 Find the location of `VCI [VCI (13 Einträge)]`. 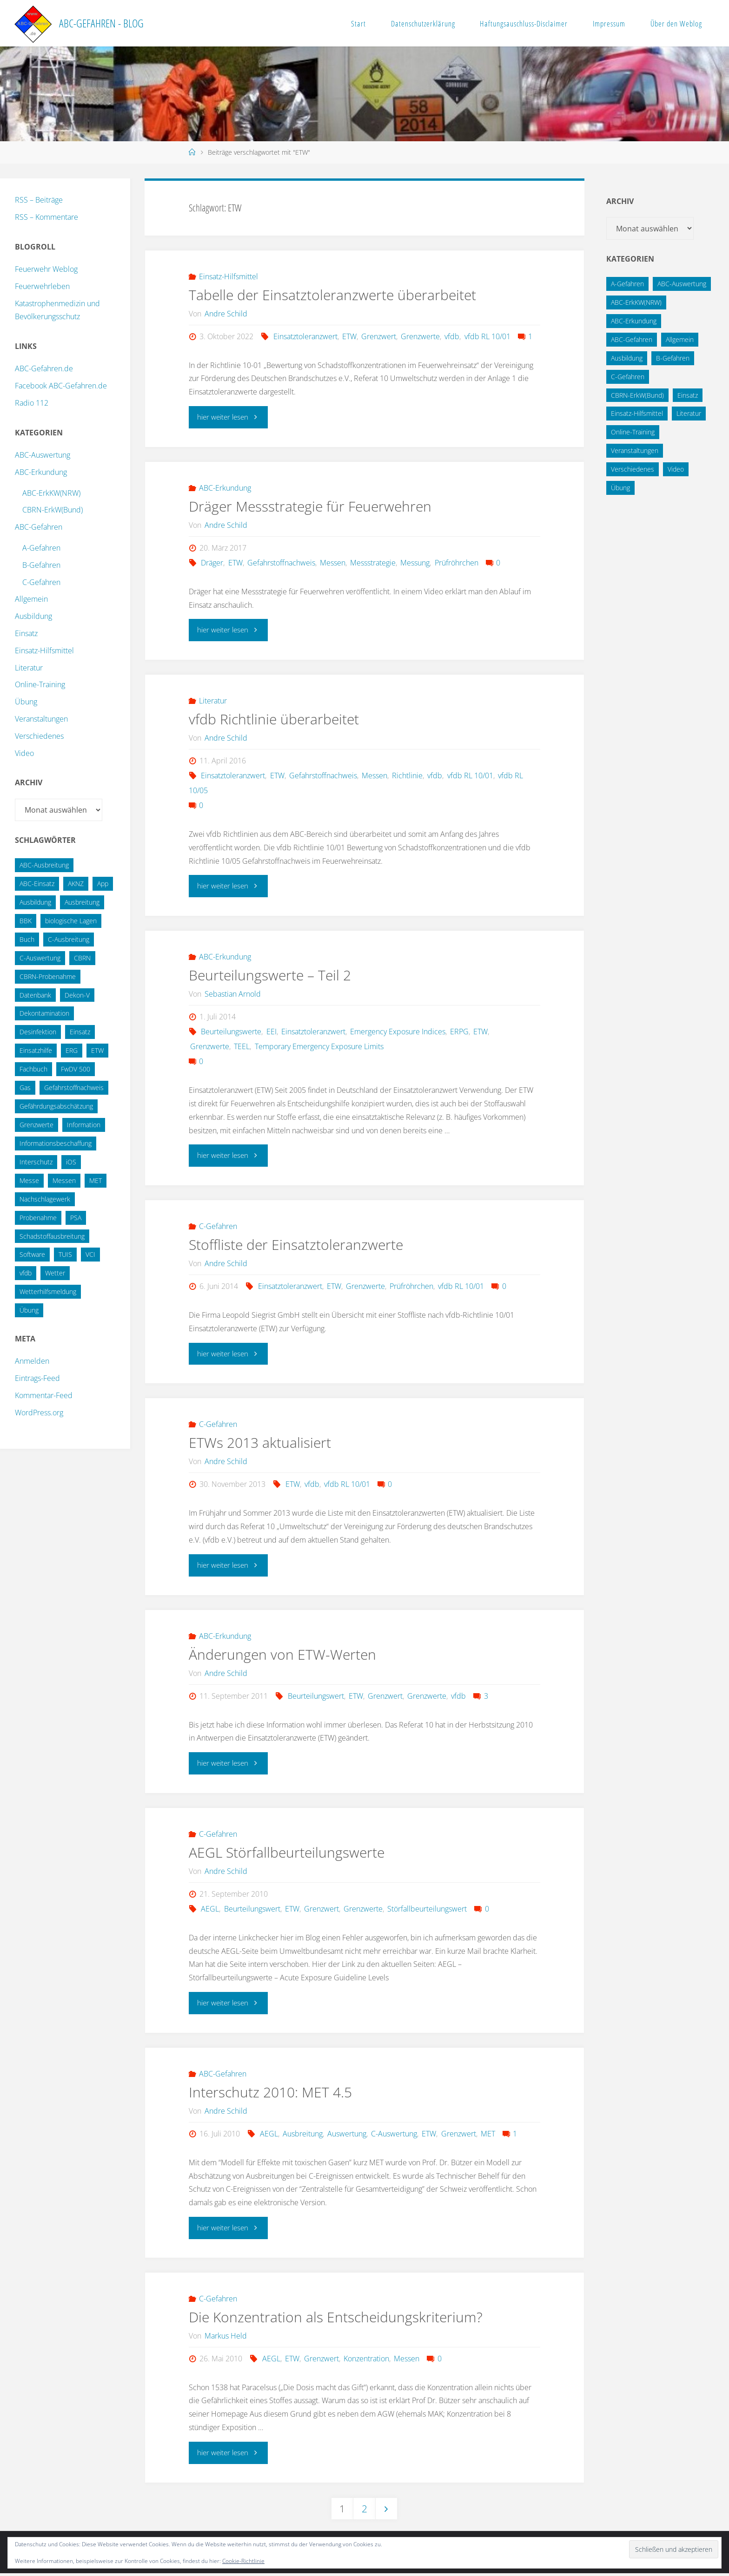

VCI [VCI (13 Einträge)] is located at coordinates (90, 1254).